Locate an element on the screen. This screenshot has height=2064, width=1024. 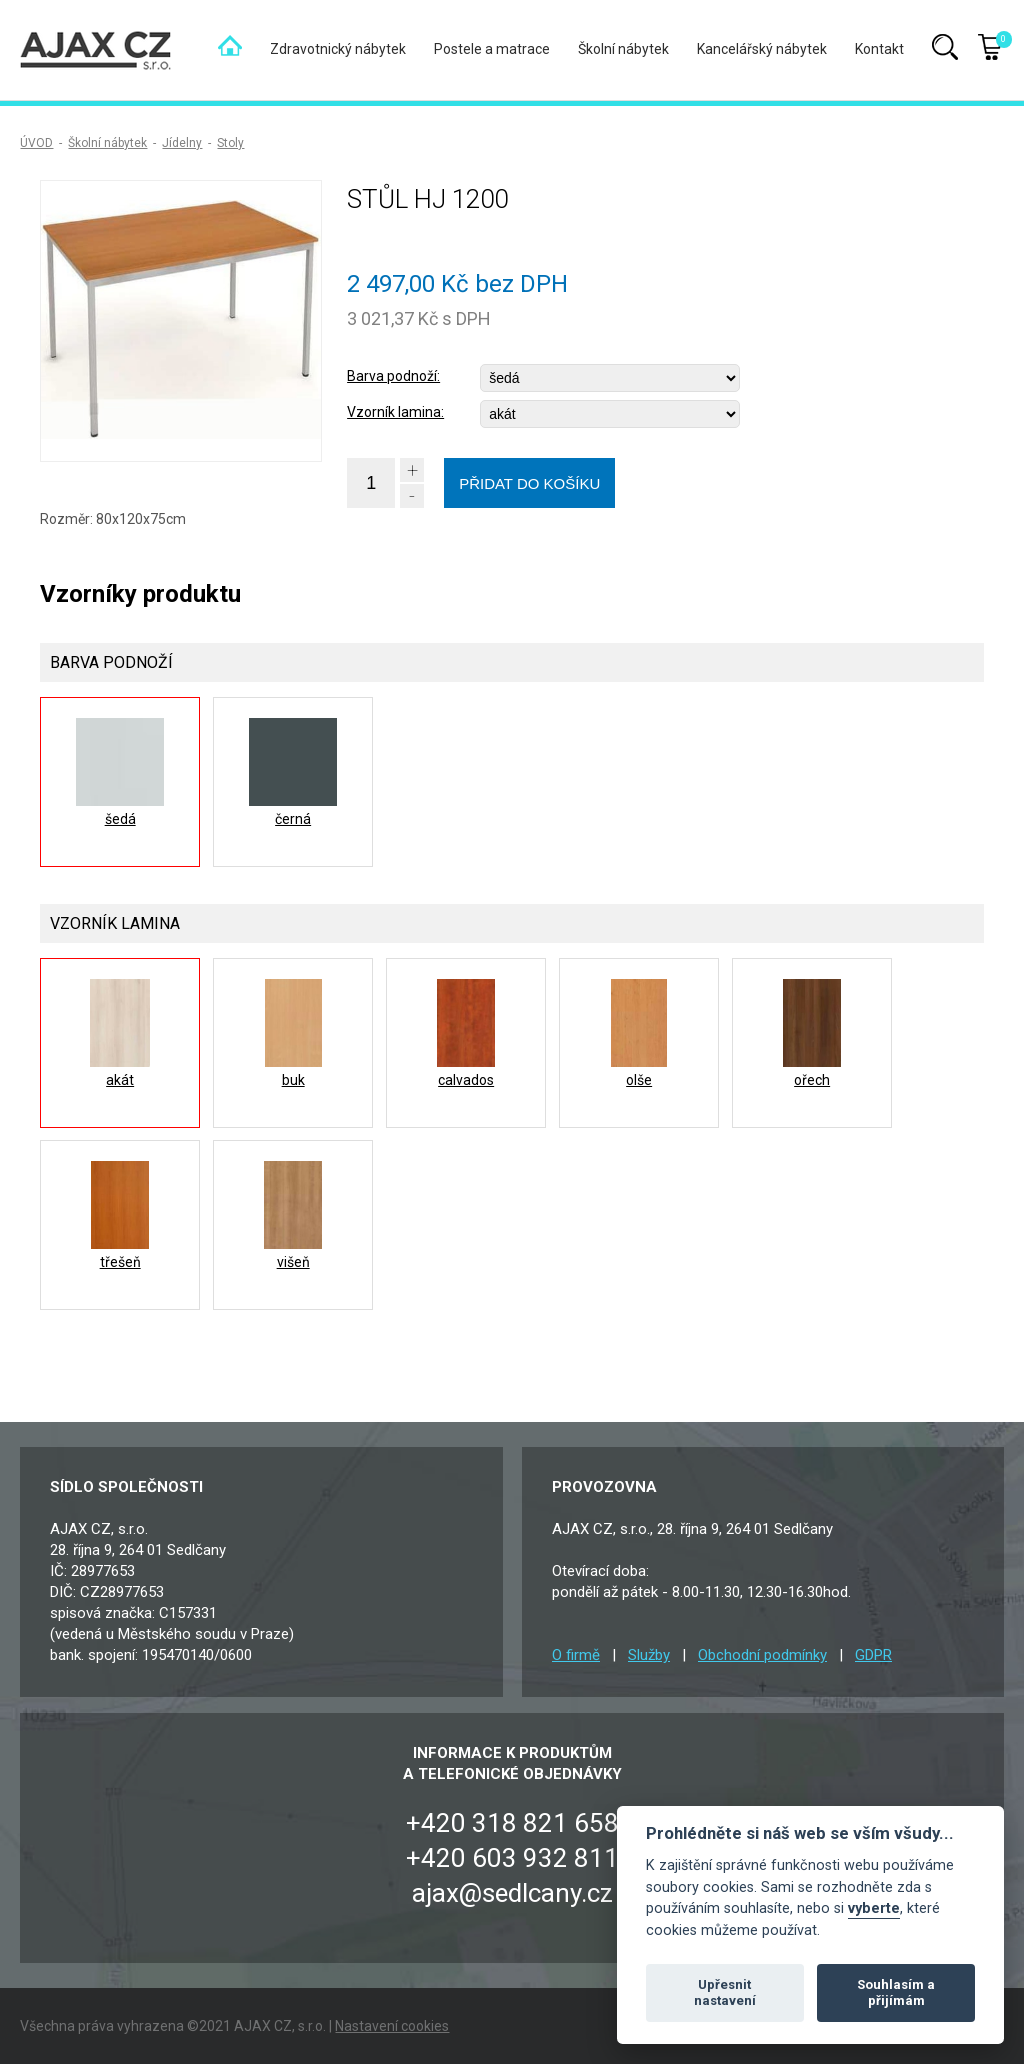
akát is located at coordinates (120, 1080).